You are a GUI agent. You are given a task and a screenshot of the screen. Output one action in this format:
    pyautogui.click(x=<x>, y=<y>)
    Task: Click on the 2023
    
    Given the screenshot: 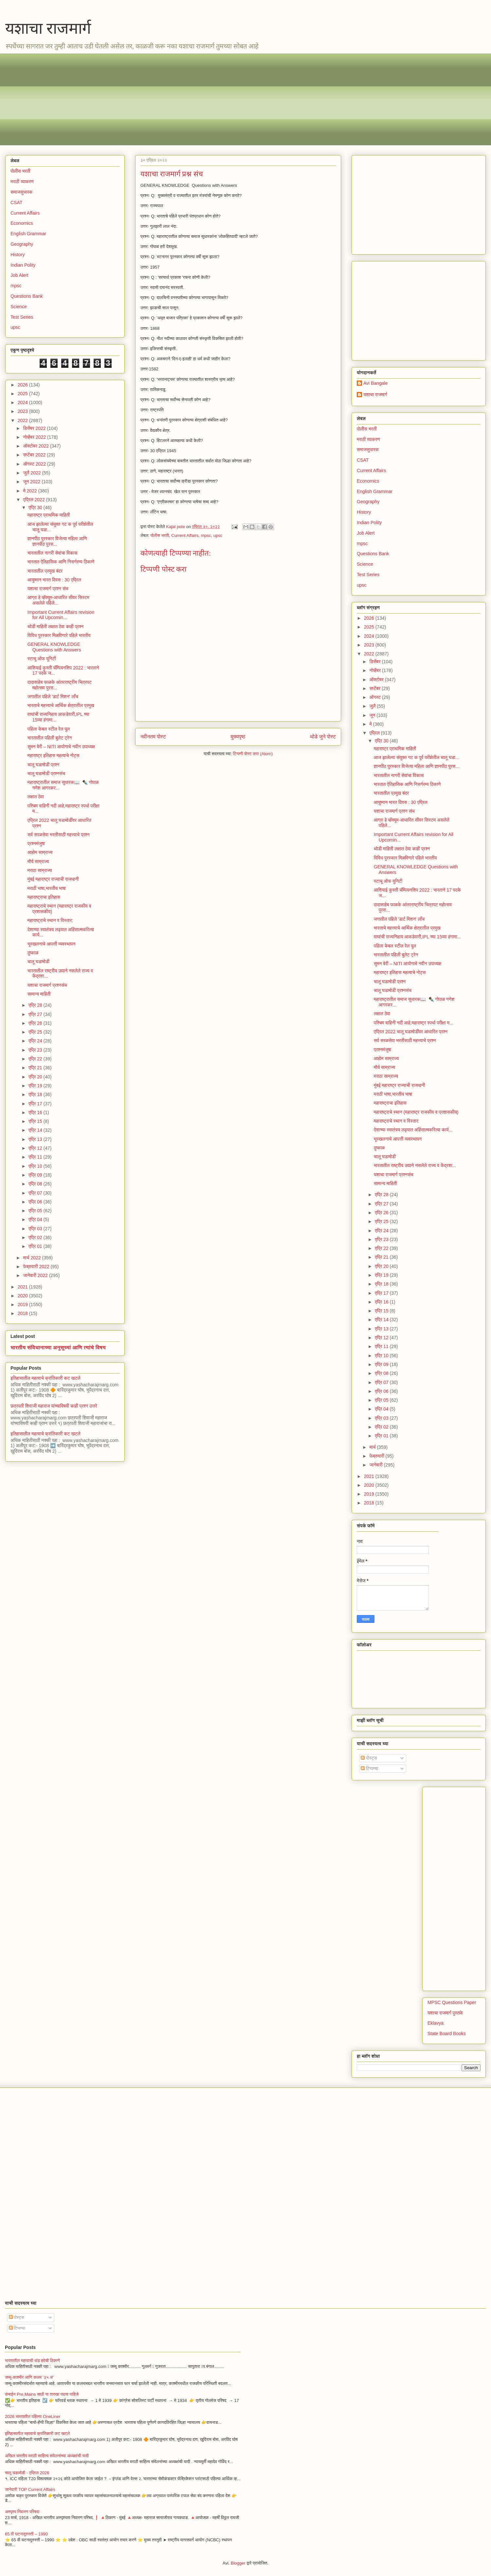 What is the action you would take?
    pyautogui.click(x=23, y=411)
    